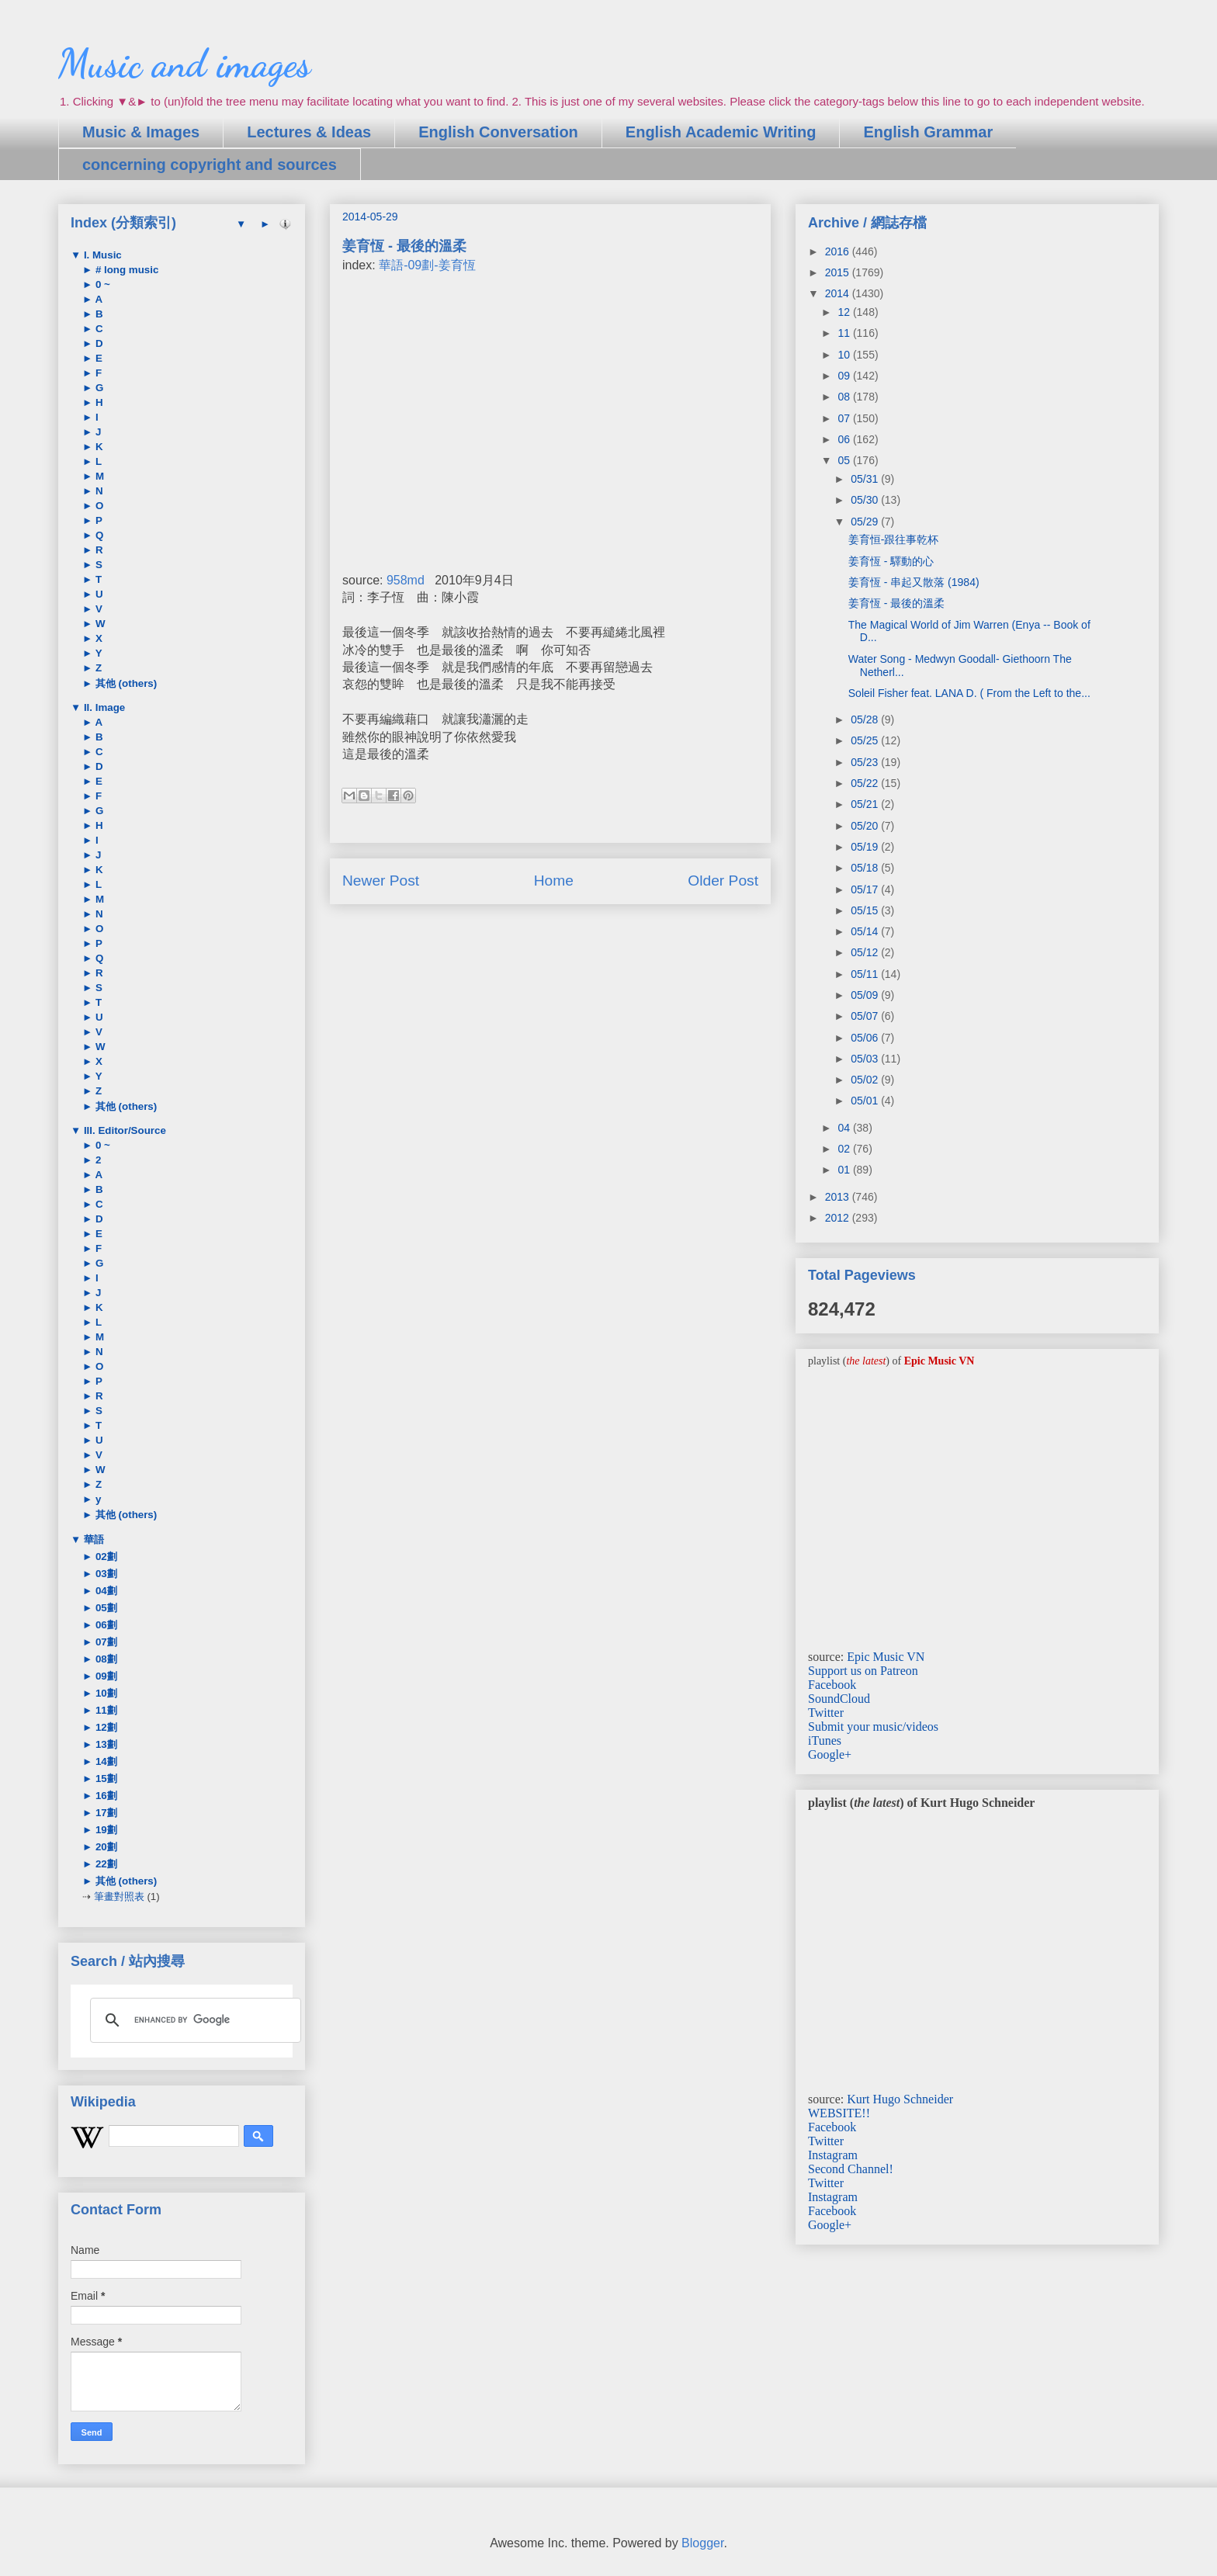  What do you see at coordinates (866, 952) in the screenshot?
I see `05/12` at bounding box center [866, 952].